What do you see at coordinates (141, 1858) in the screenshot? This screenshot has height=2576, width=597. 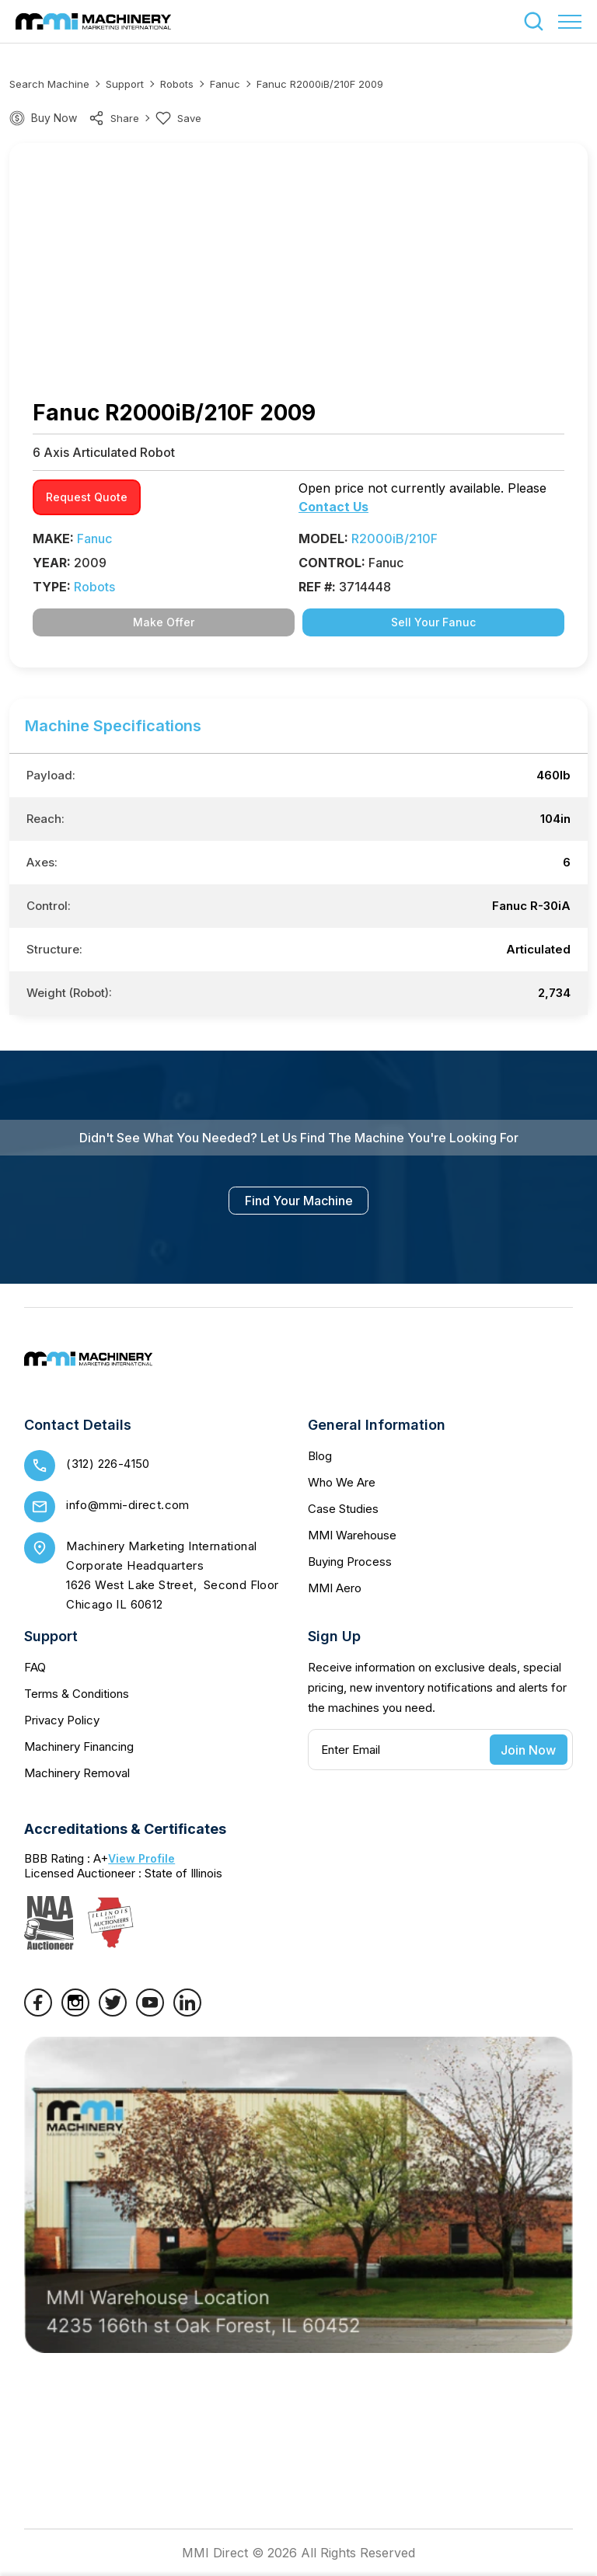 I see `View Profile` at bounding box center [141, 1858].